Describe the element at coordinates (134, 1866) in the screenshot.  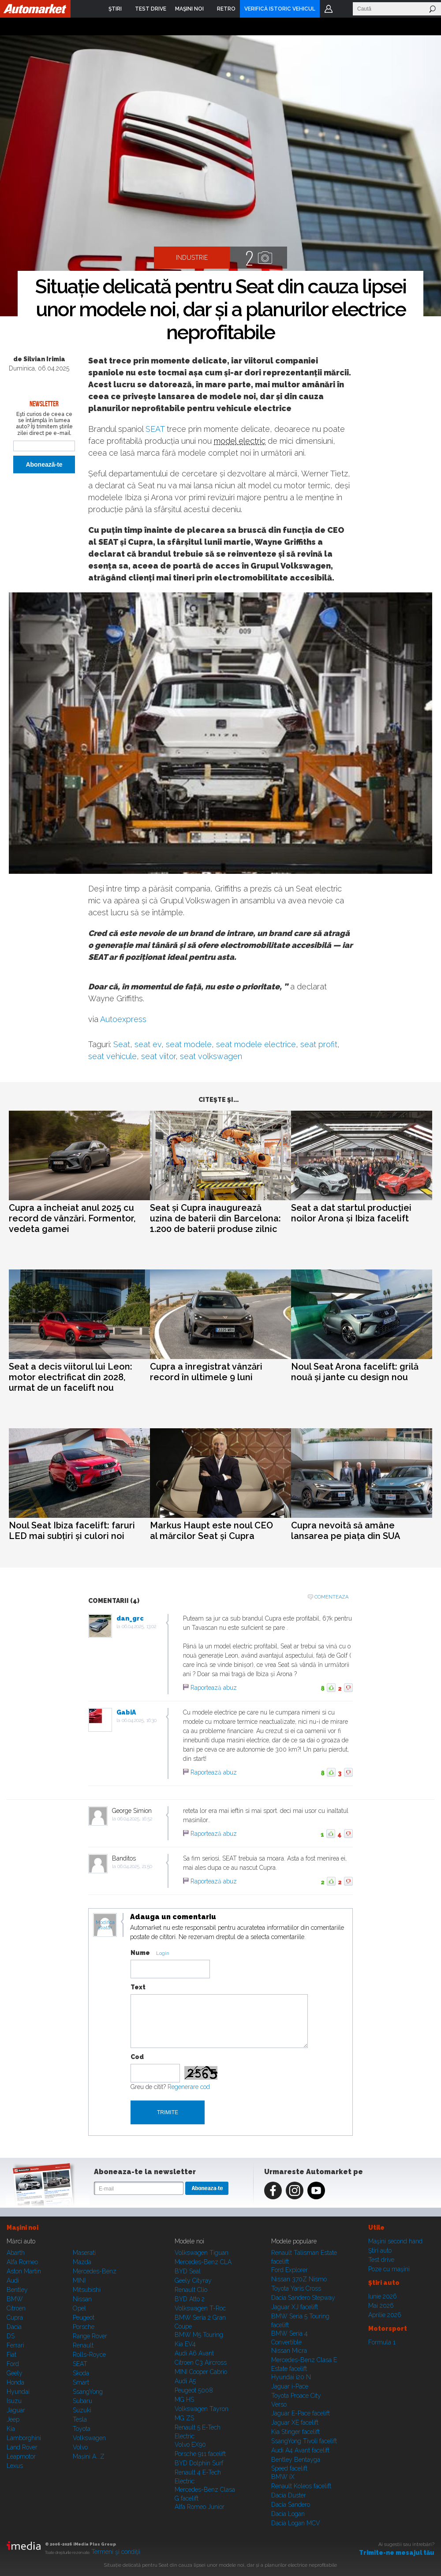
I see `06.04.2025, 21:50` at that location.